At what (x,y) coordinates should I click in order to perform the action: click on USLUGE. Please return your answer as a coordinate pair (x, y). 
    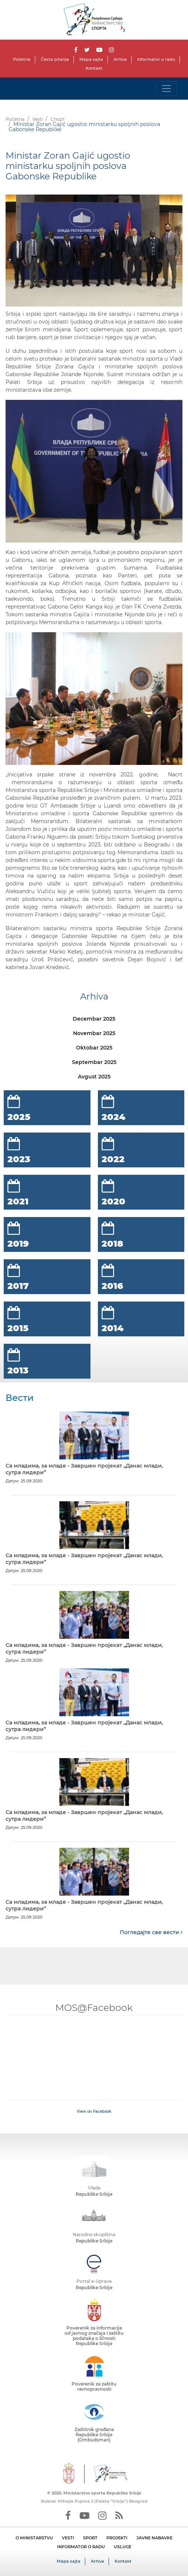
    Looking at the image, I should click on (122, 2546).